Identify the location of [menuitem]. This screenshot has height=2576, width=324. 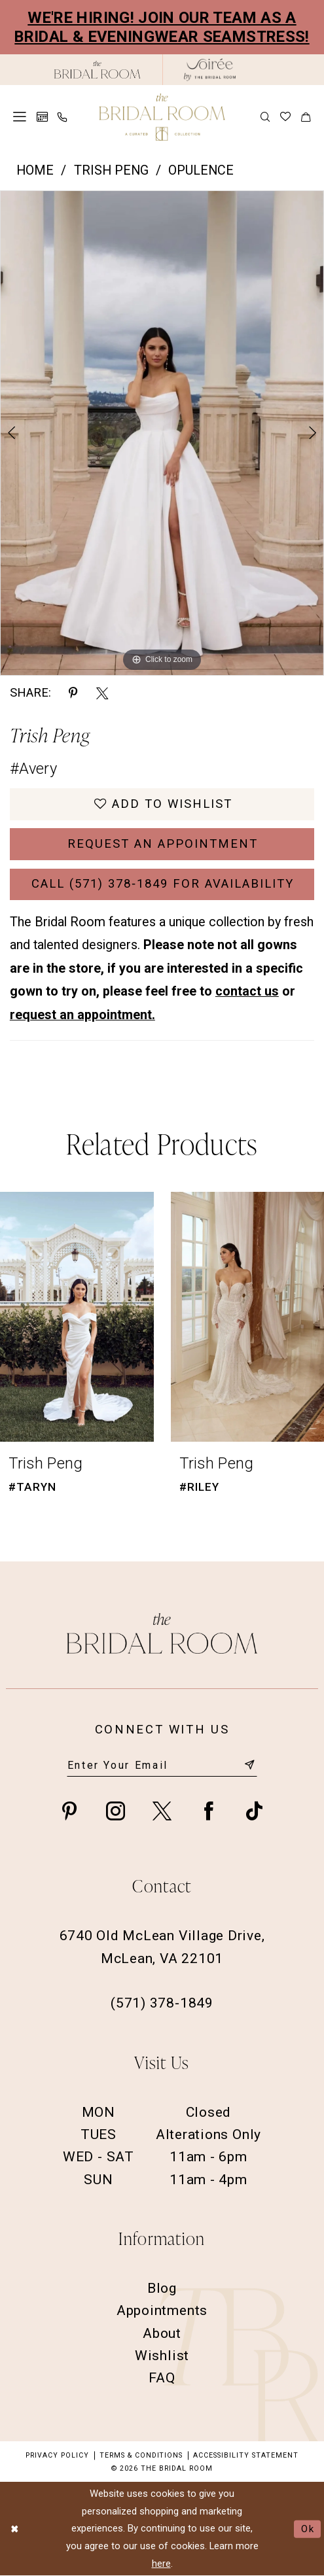
(19, 117).